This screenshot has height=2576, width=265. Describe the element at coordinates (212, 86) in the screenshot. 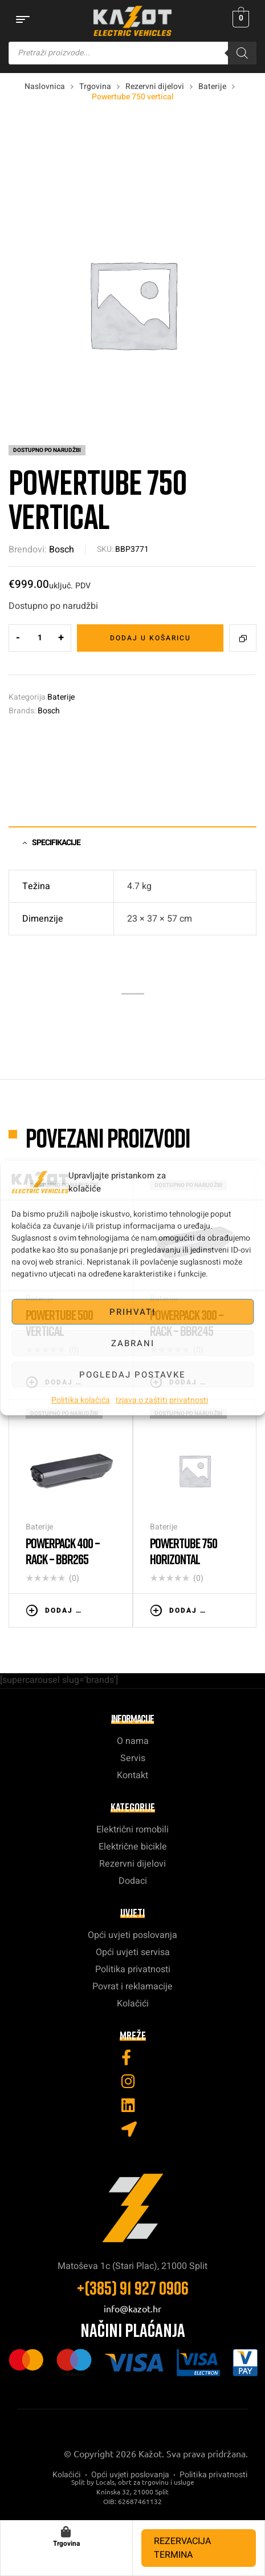

I see `Baterije` at that location.